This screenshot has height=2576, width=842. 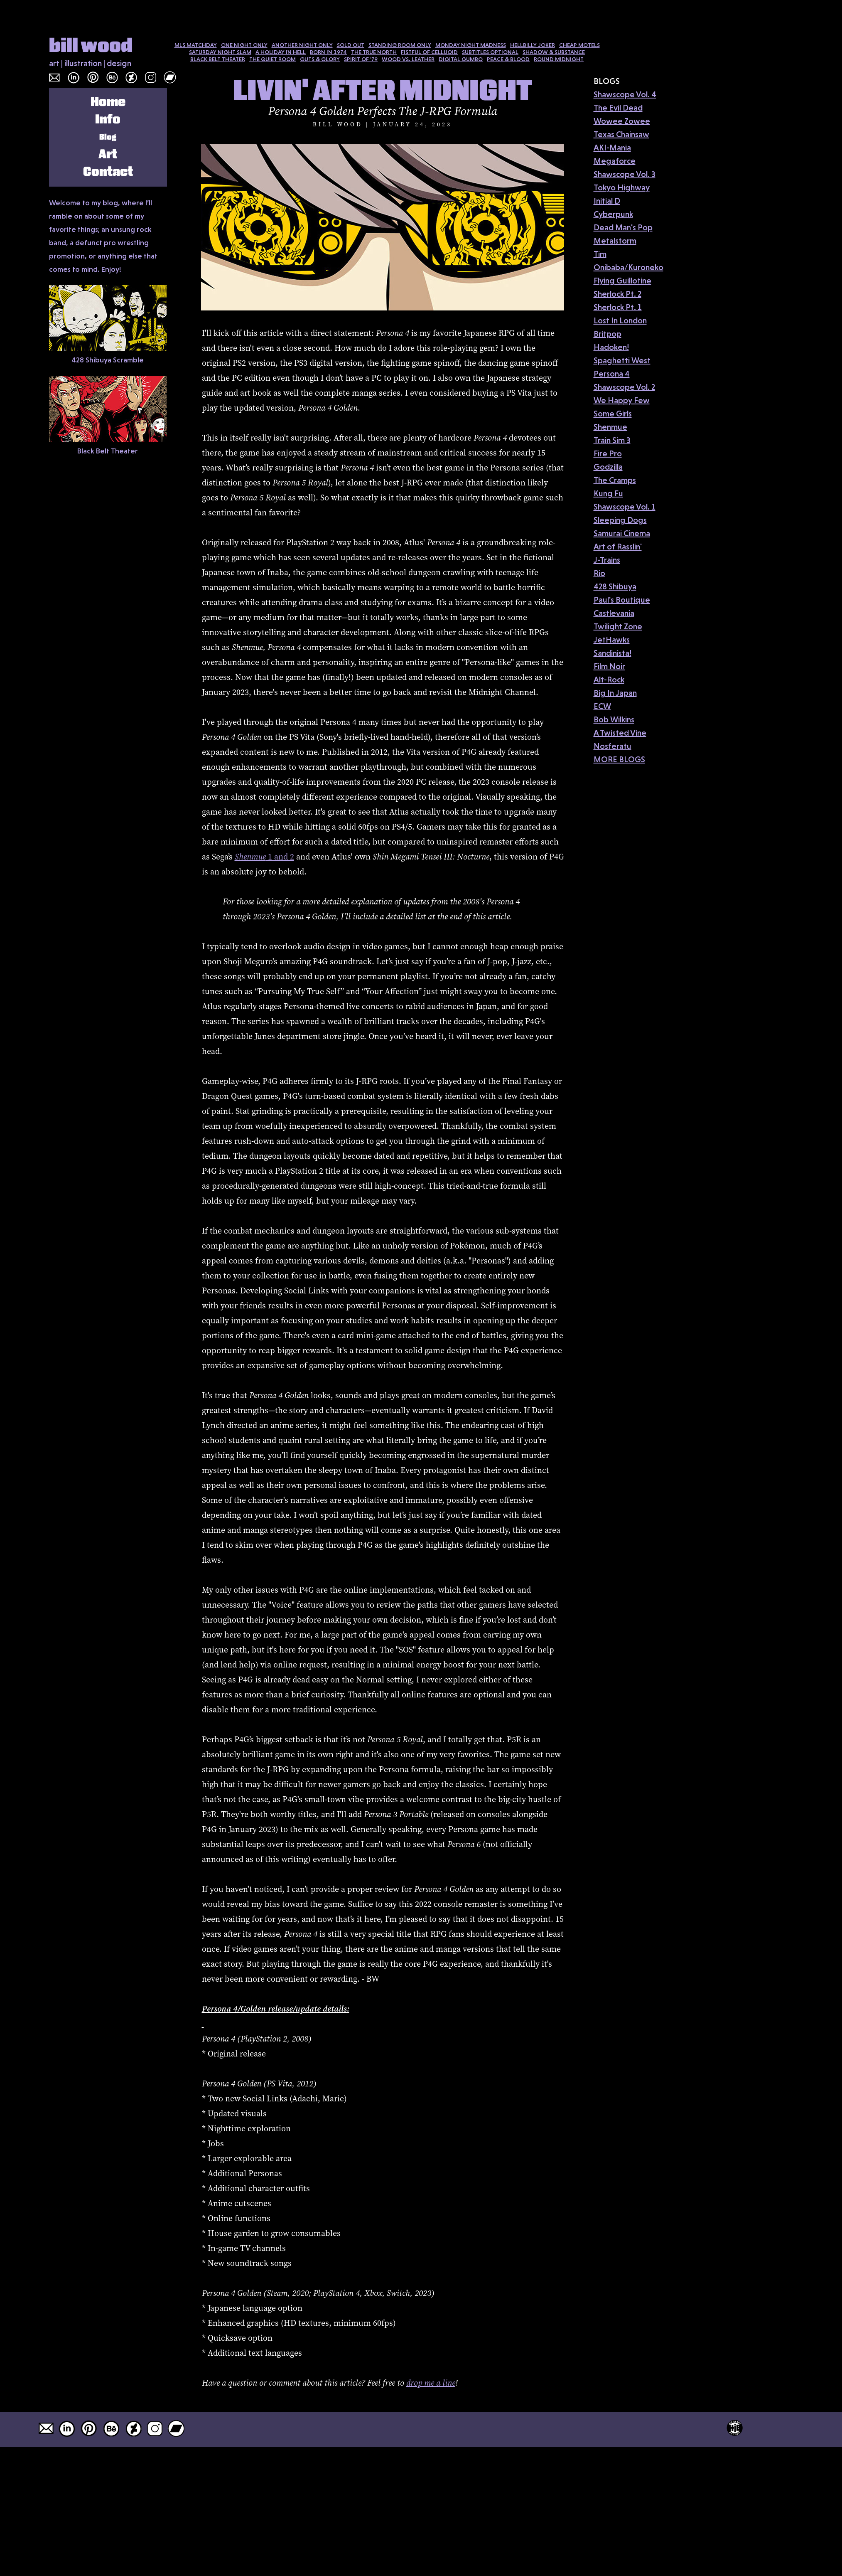 What do you see at coordinates (280, 52) in the screenshot?
I see `A HOLIDAY IN HELL` at bounding box center [280, 52].